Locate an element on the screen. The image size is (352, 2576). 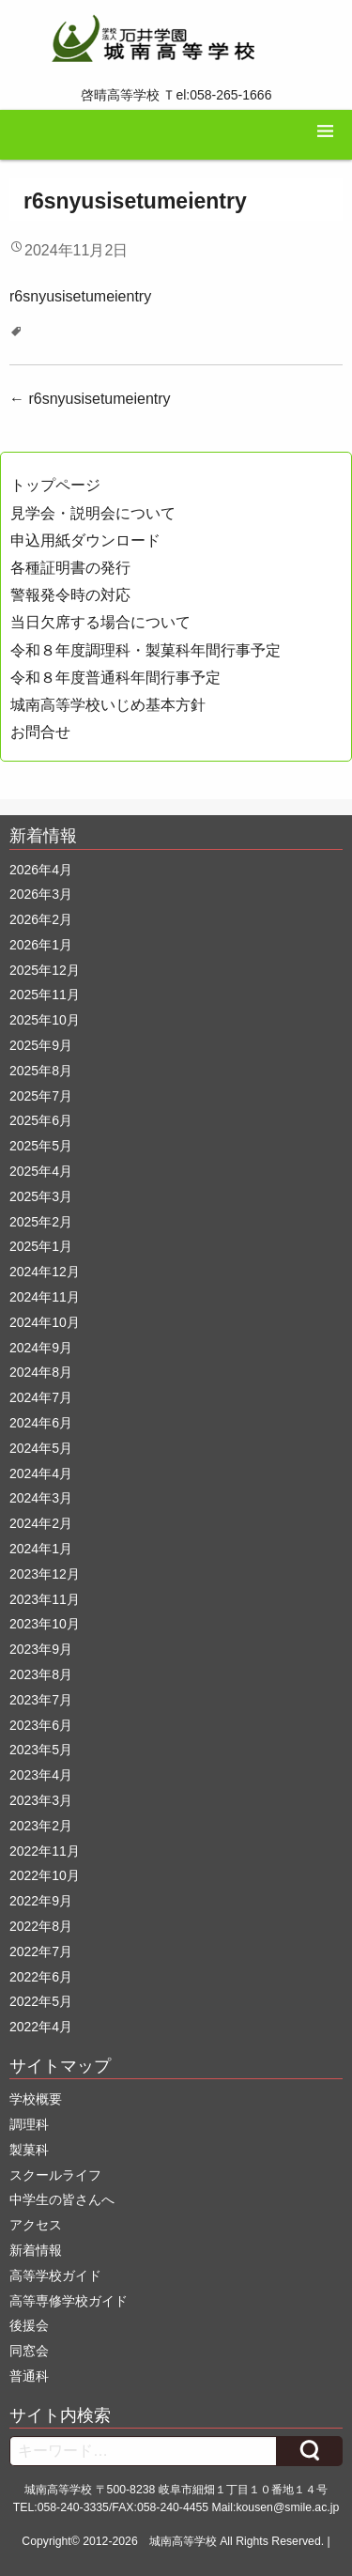
2024年7月 is located at coordinates (40, 1397).